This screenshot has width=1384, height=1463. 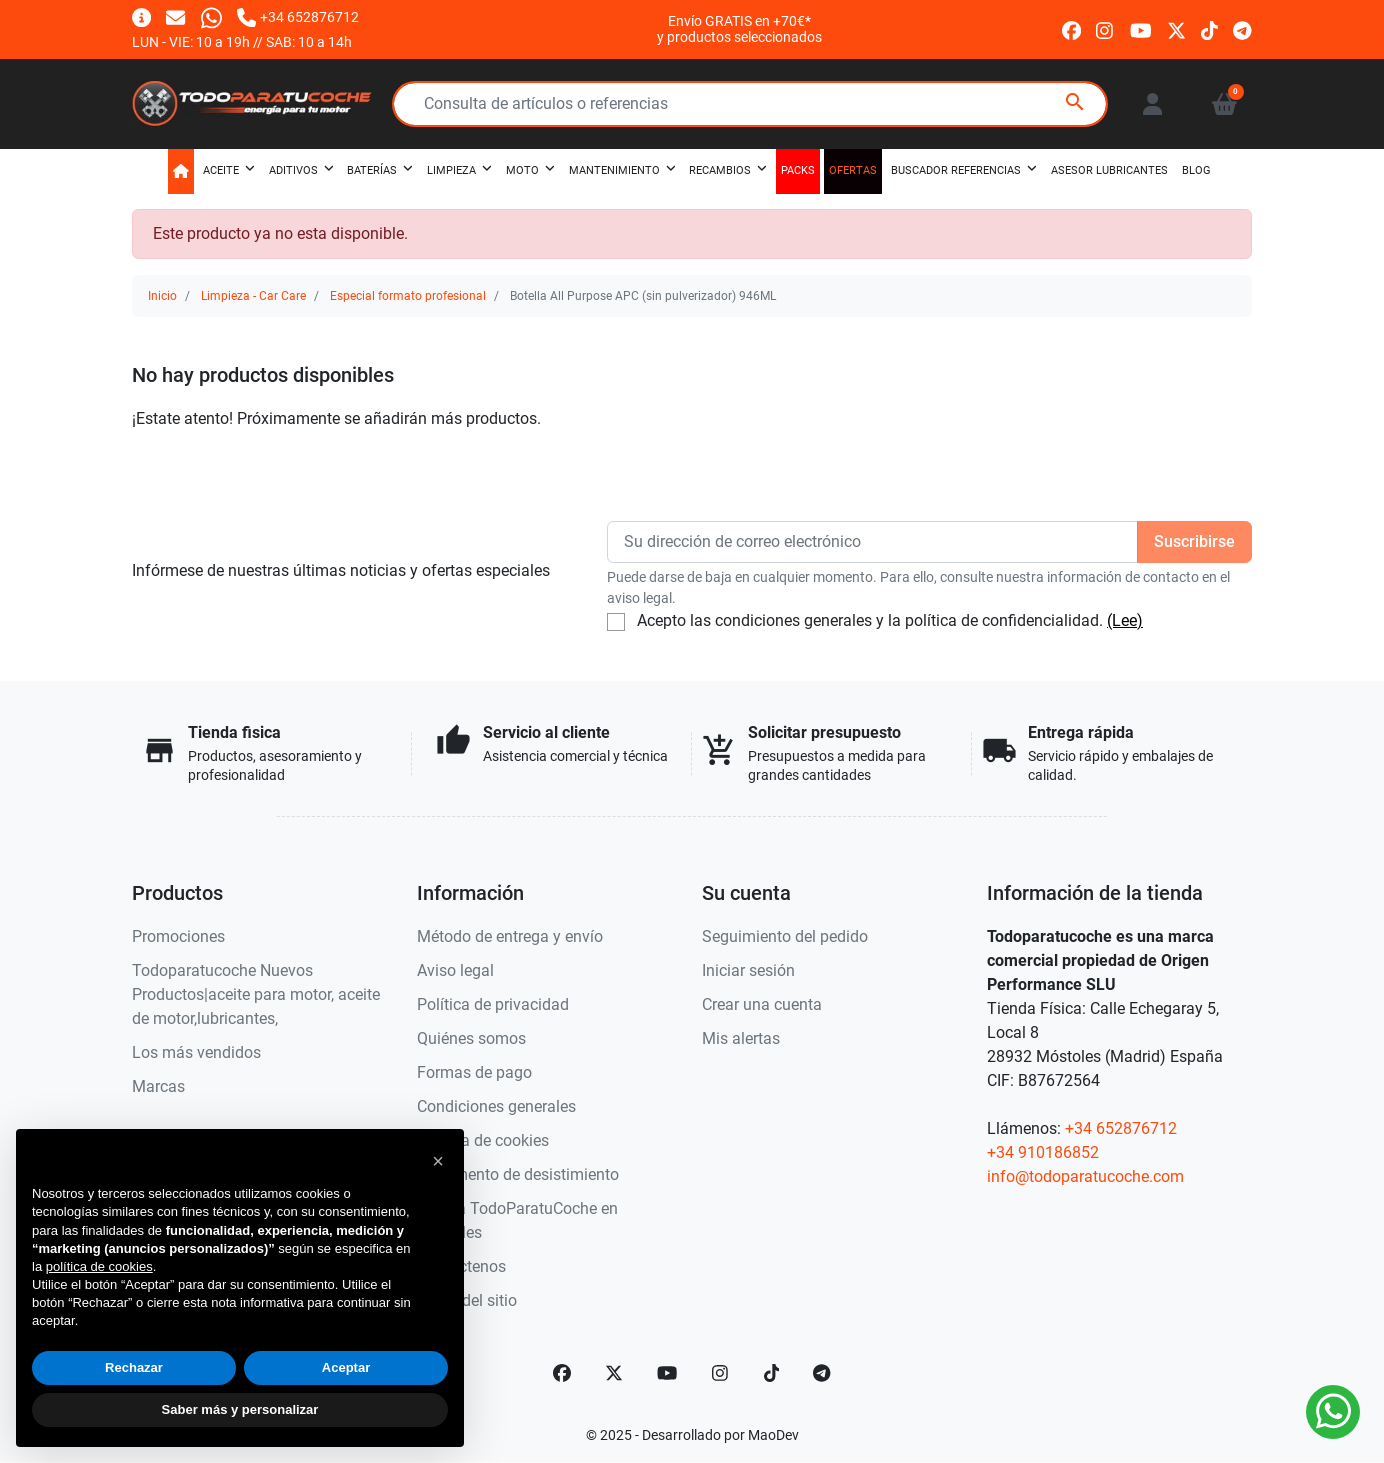 What do you see at coordinates (667, 1373) in the screenshot?
I see `[YouTube]` at bounding box center [667, 1373].